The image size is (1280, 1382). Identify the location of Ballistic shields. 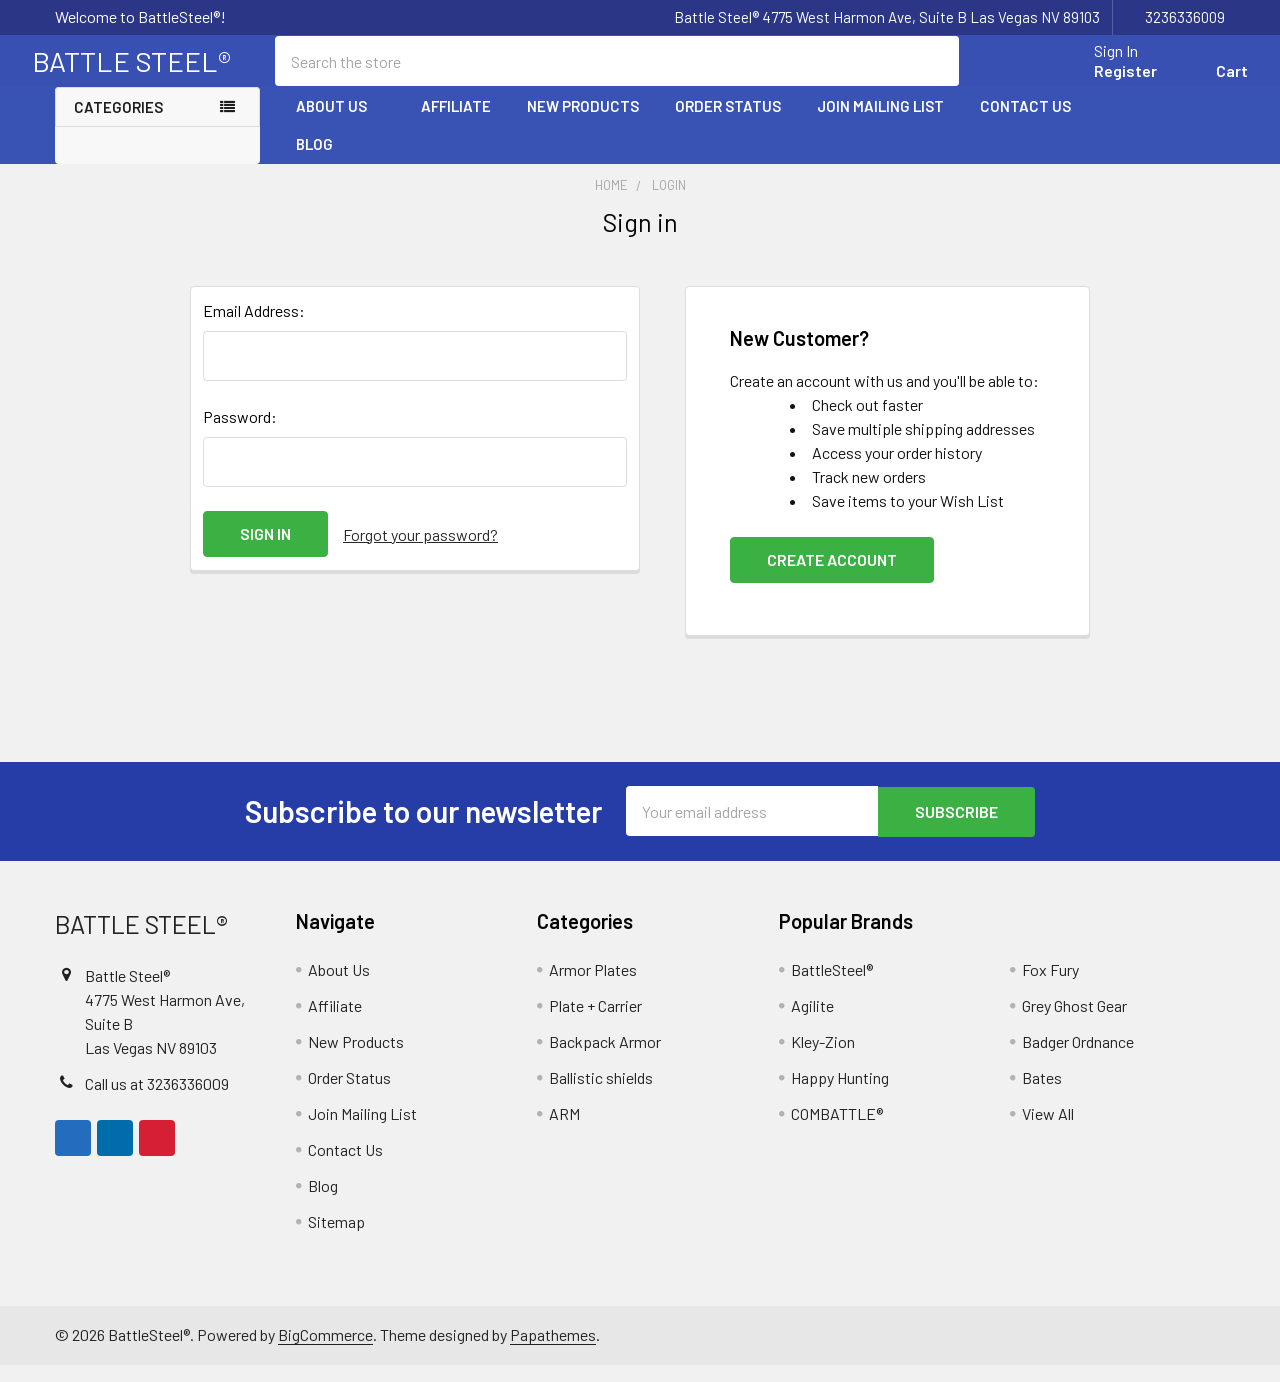
(601, 1094).